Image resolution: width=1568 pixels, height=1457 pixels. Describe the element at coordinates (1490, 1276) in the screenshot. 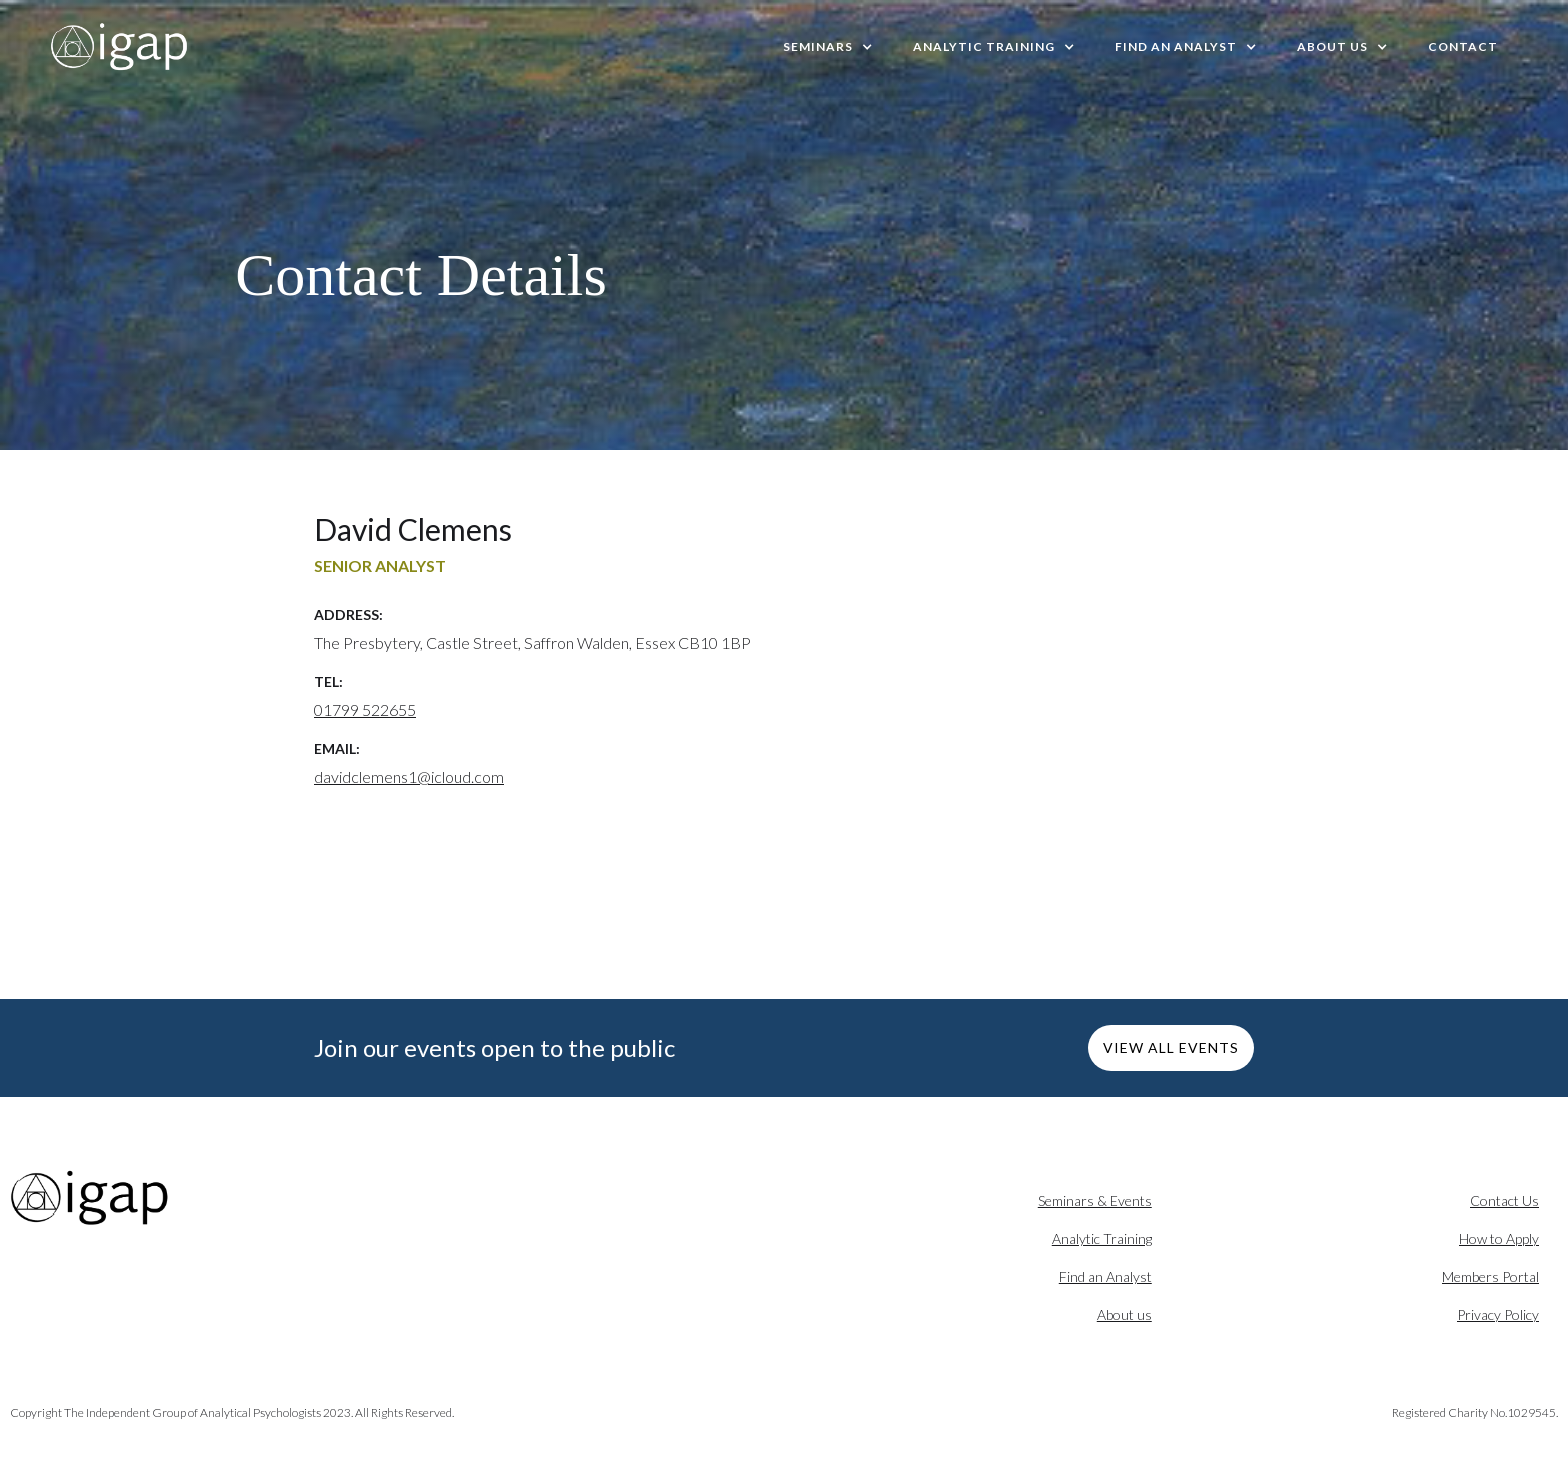

I see `Members Portal` at that location.